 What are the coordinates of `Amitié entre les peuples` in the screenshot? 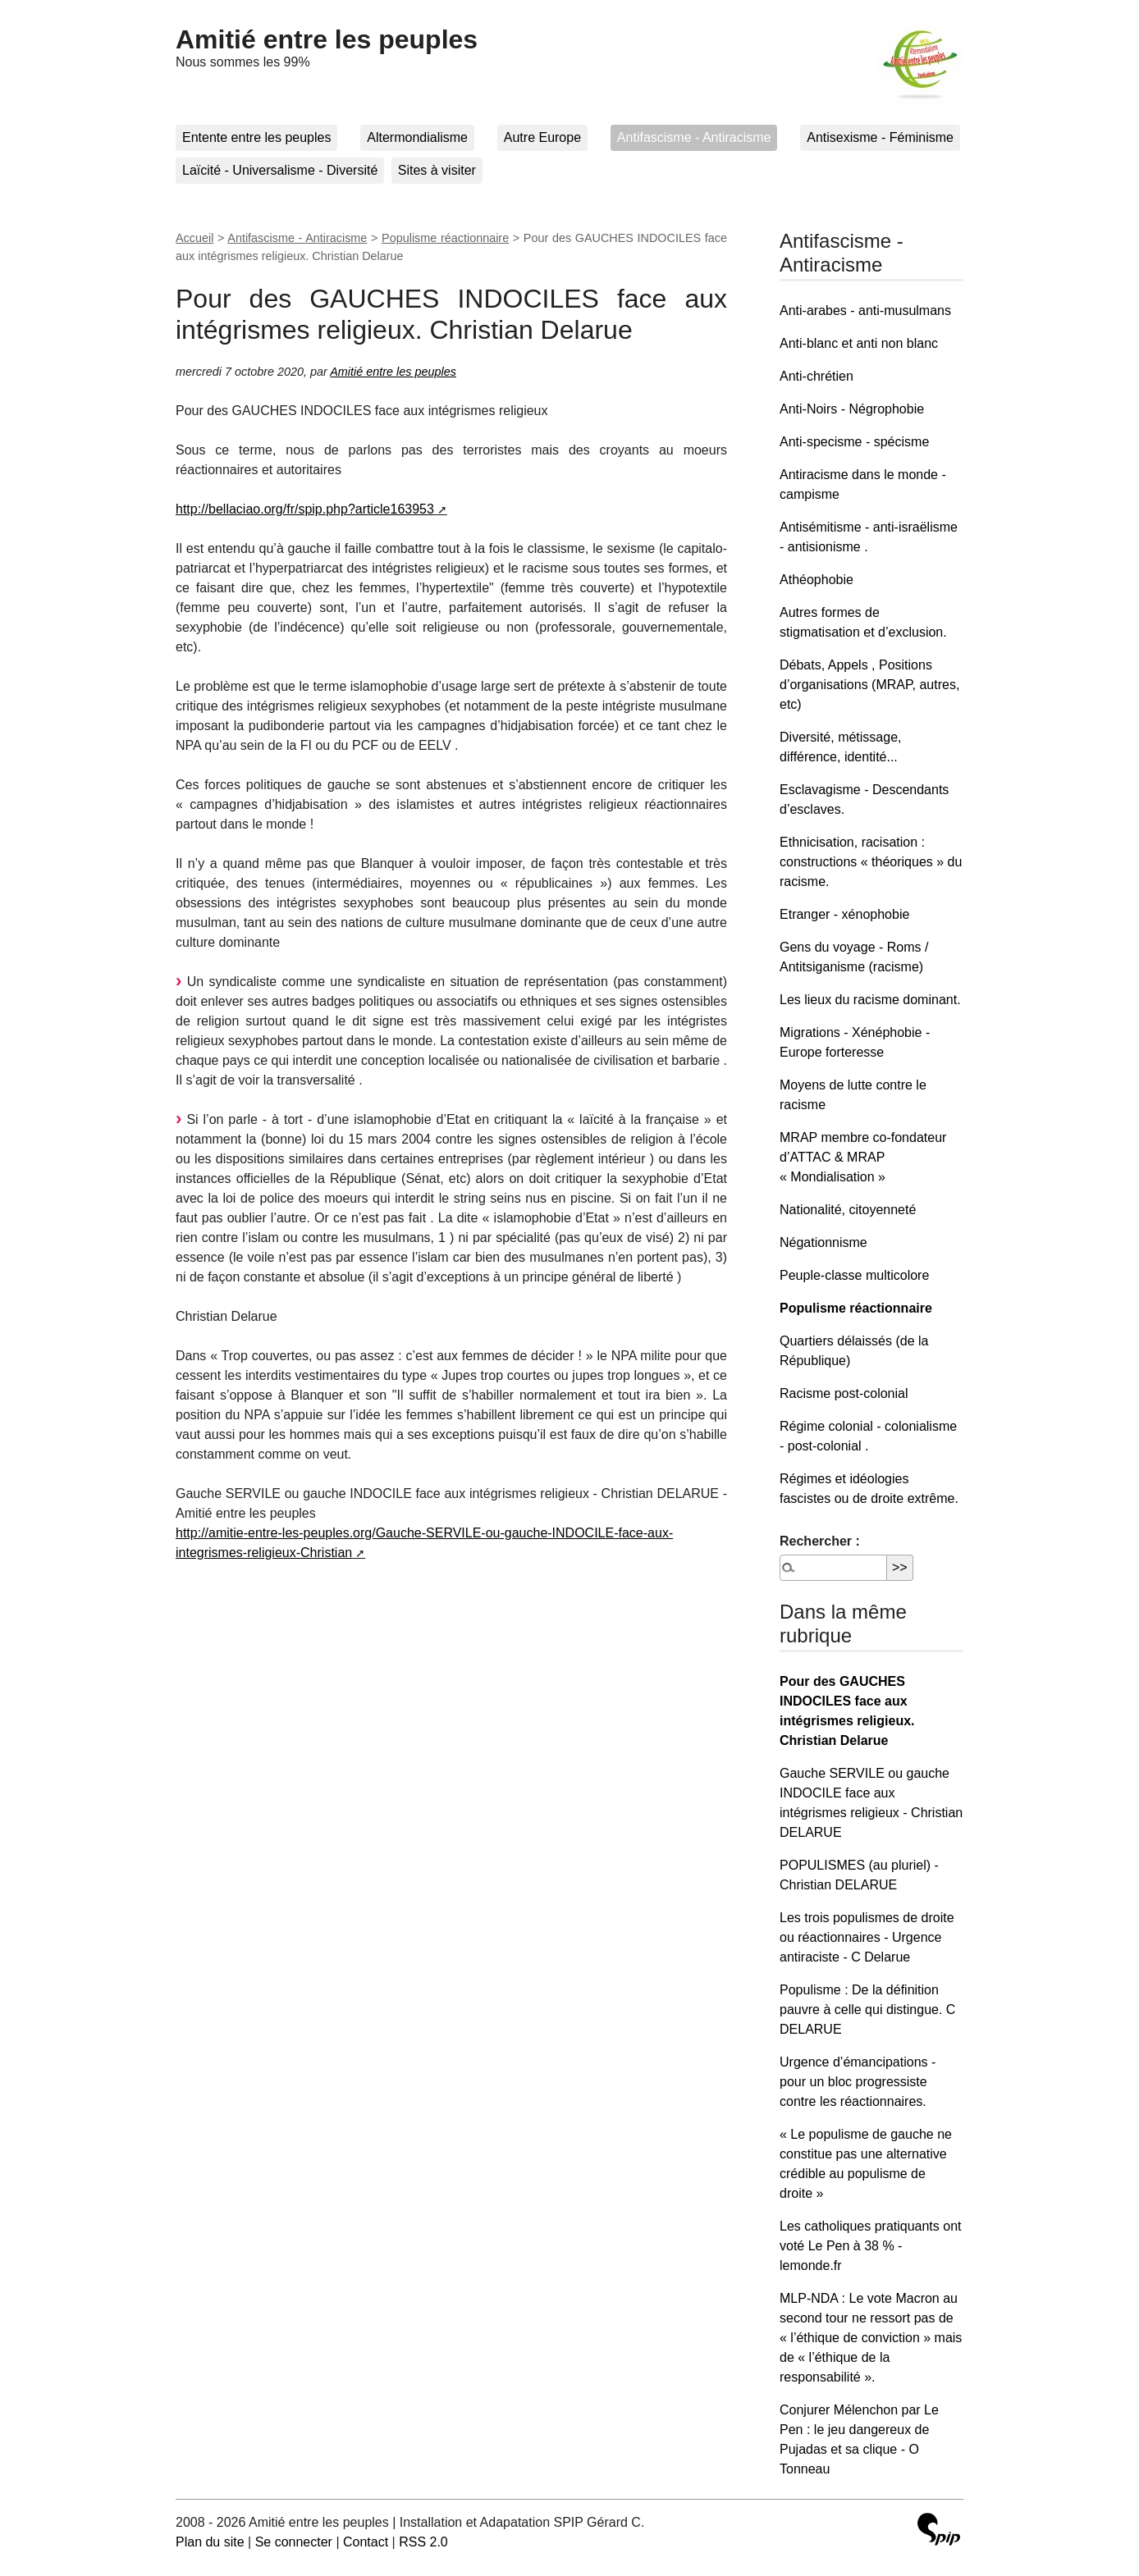 It's located at (327, 39).